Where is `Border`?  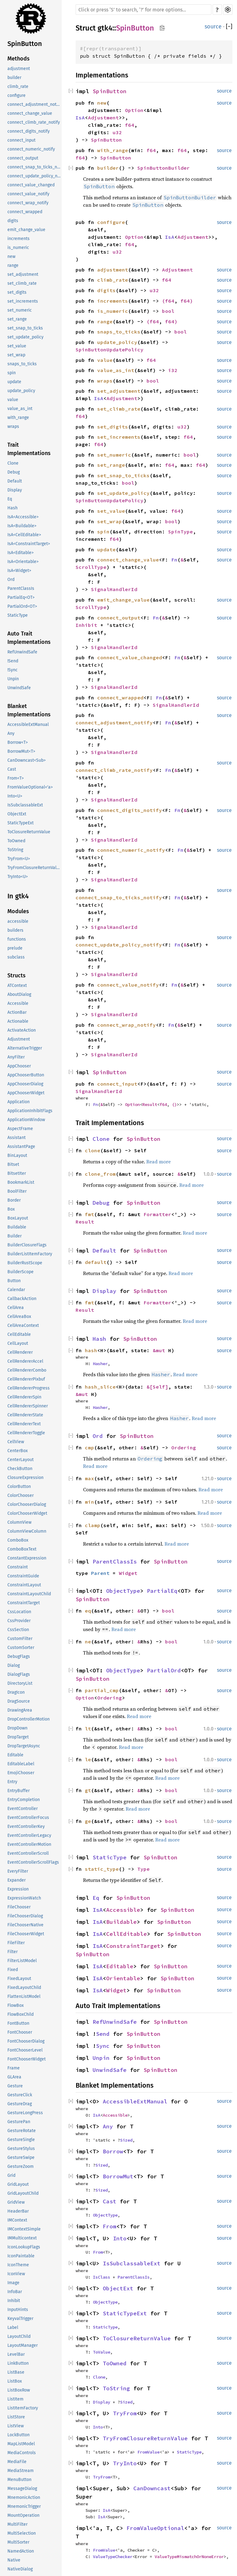 Border is located at coordinates (14, 1200).